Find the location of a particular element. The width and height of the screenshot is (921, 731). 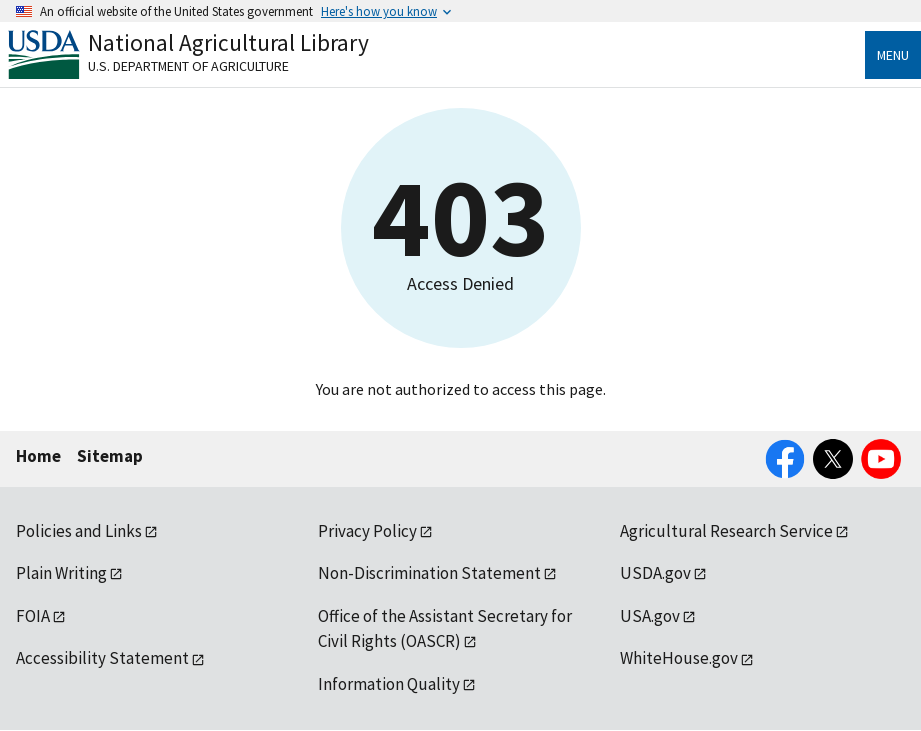

FOIA is located at coordinates (33, 616).